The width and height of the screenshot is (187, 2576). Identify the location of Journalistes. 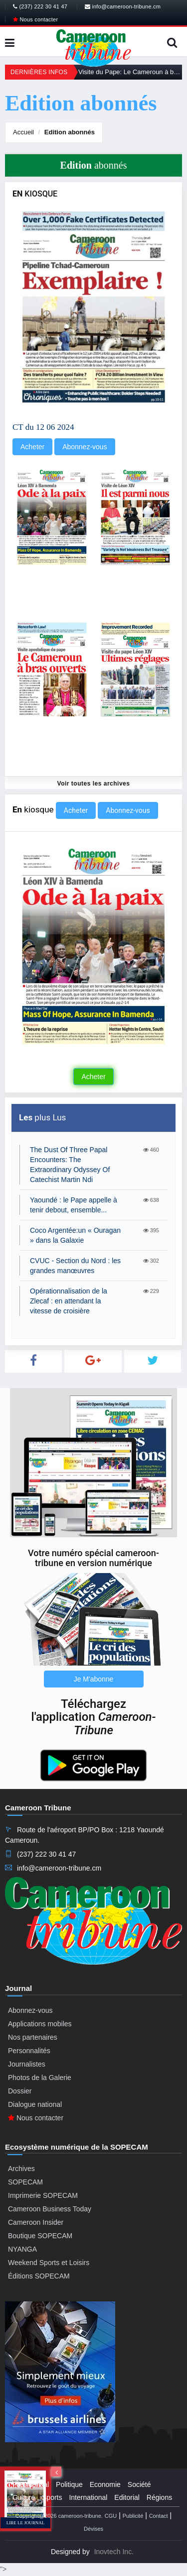
(26, 2064).